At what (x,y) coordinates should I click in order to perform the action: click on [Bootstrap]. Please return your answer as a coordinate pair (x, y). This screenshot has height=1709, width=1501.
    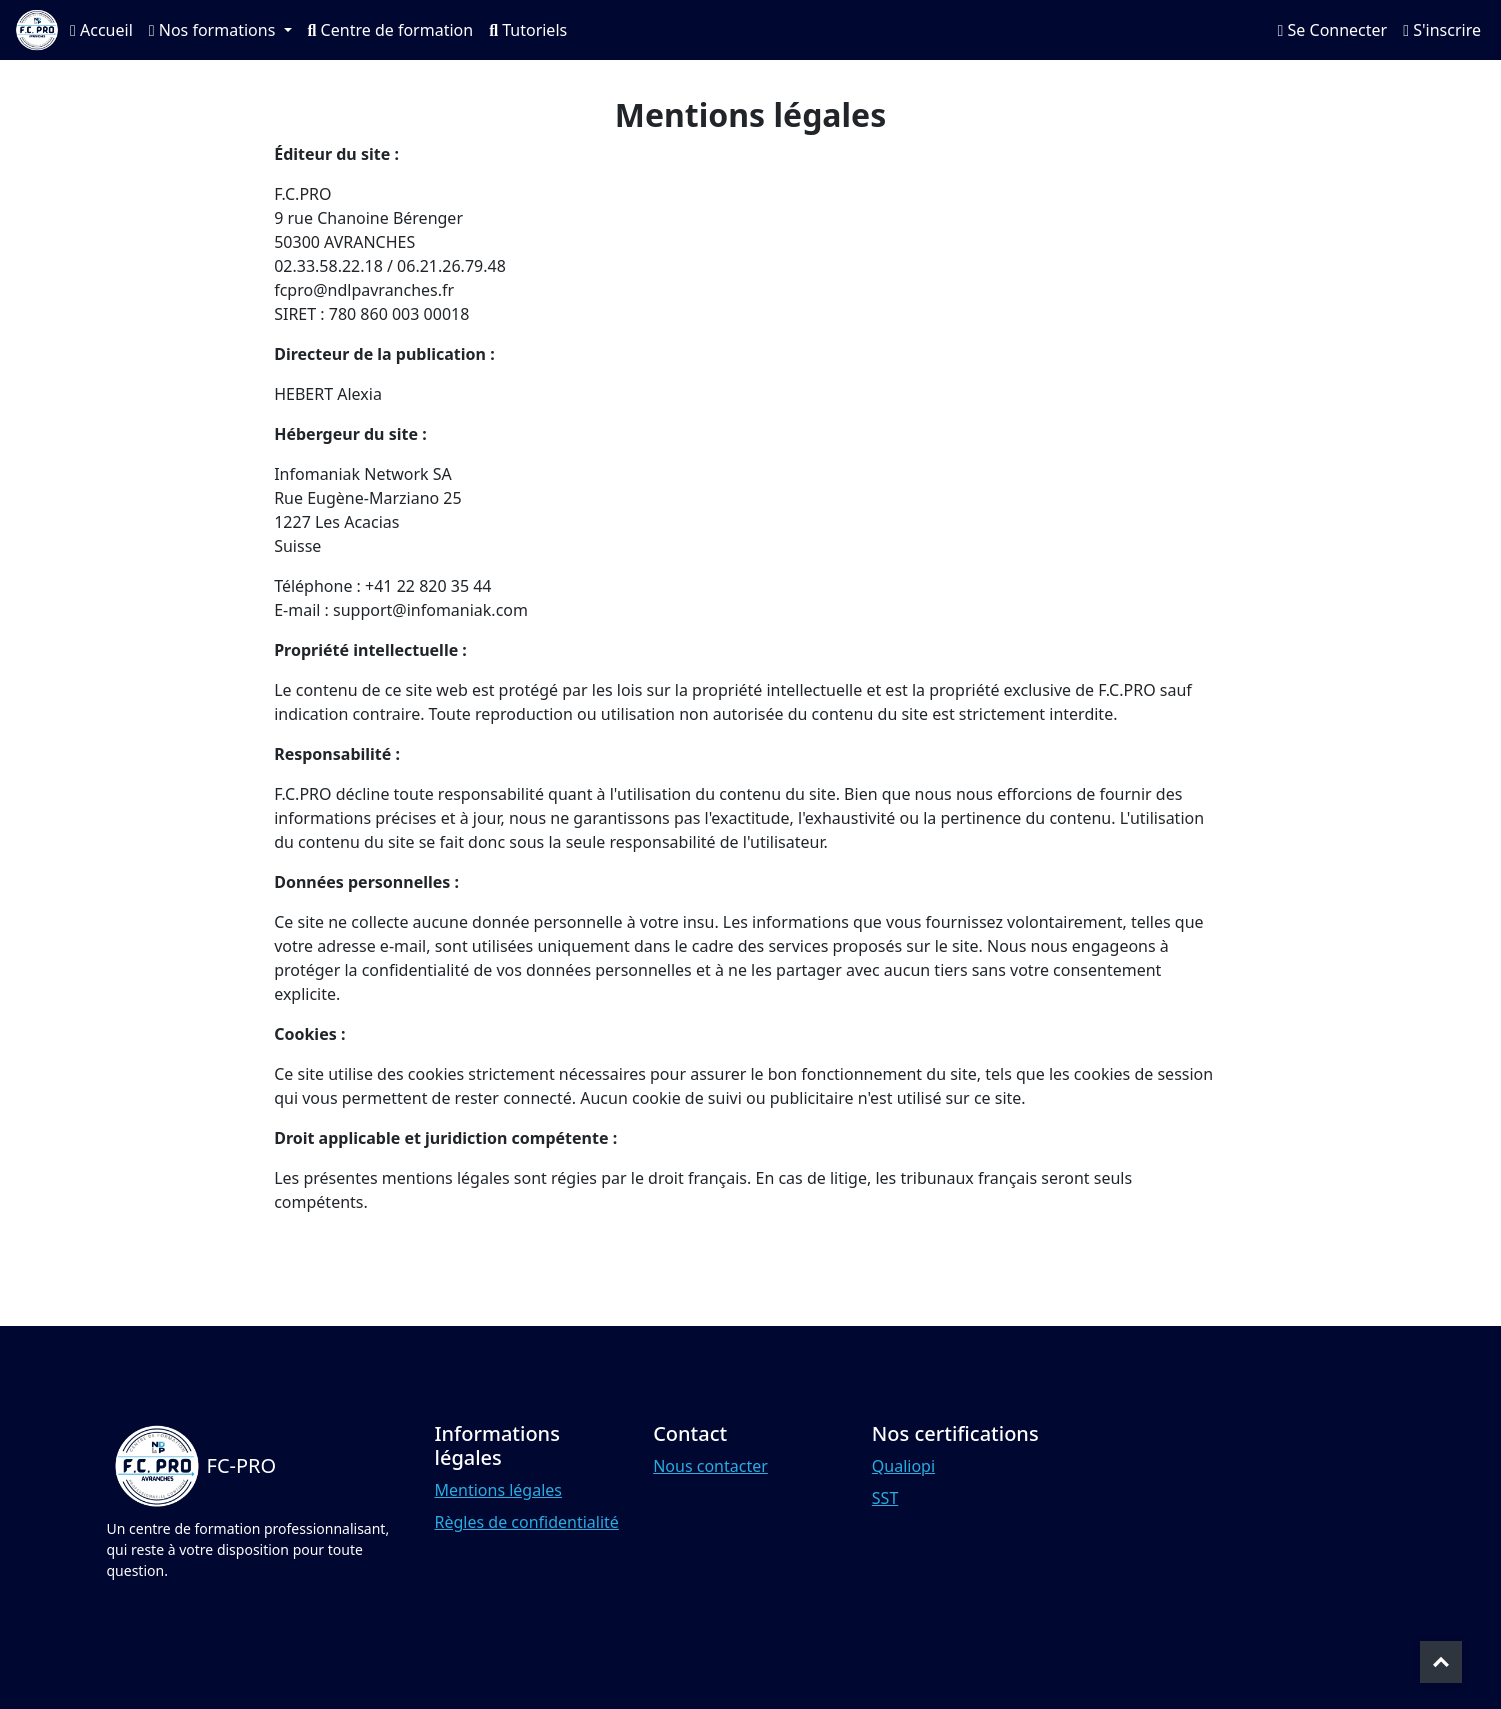
    Looking at the image, I should click on (192, 1465).